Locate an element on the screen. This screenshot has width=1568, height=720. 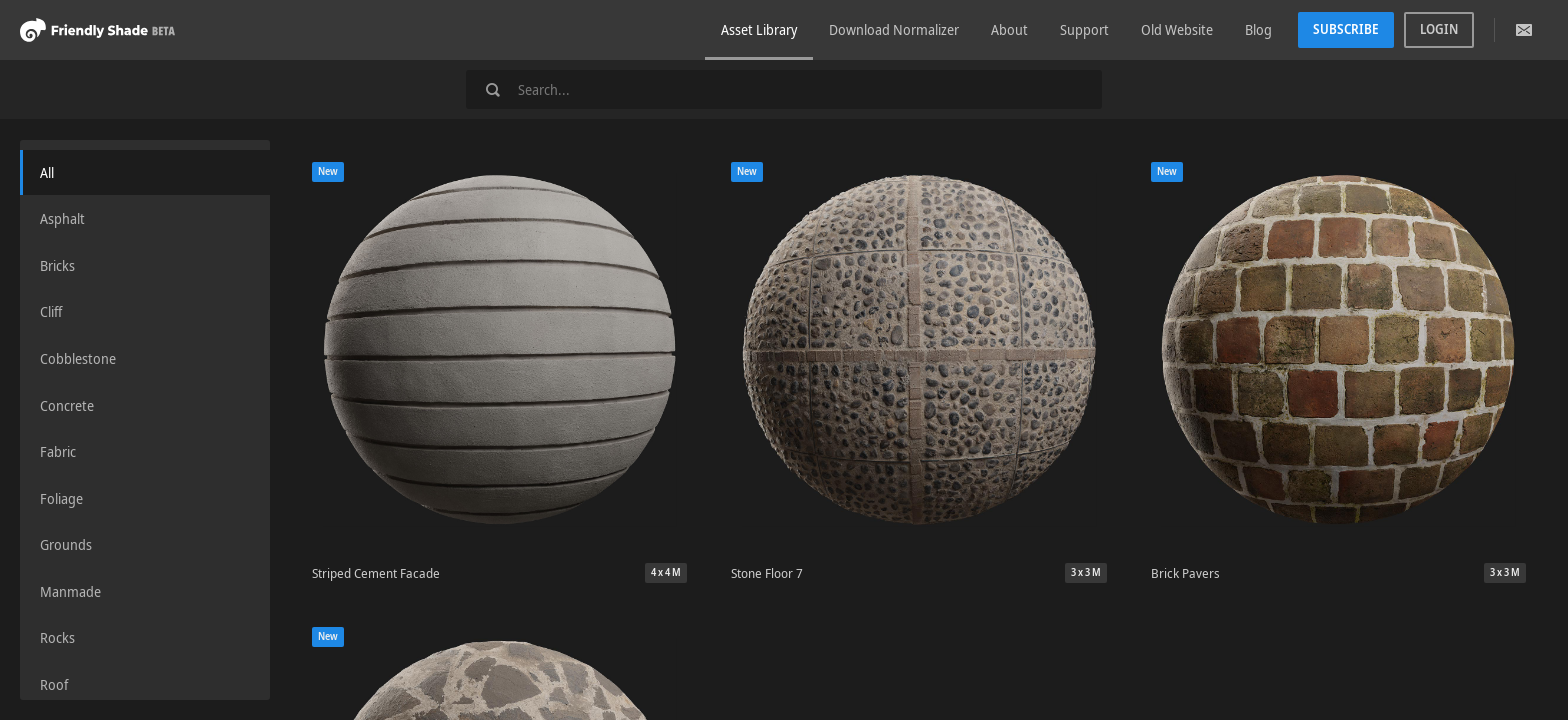
Subscribe is located at coordinates (1346, 29).